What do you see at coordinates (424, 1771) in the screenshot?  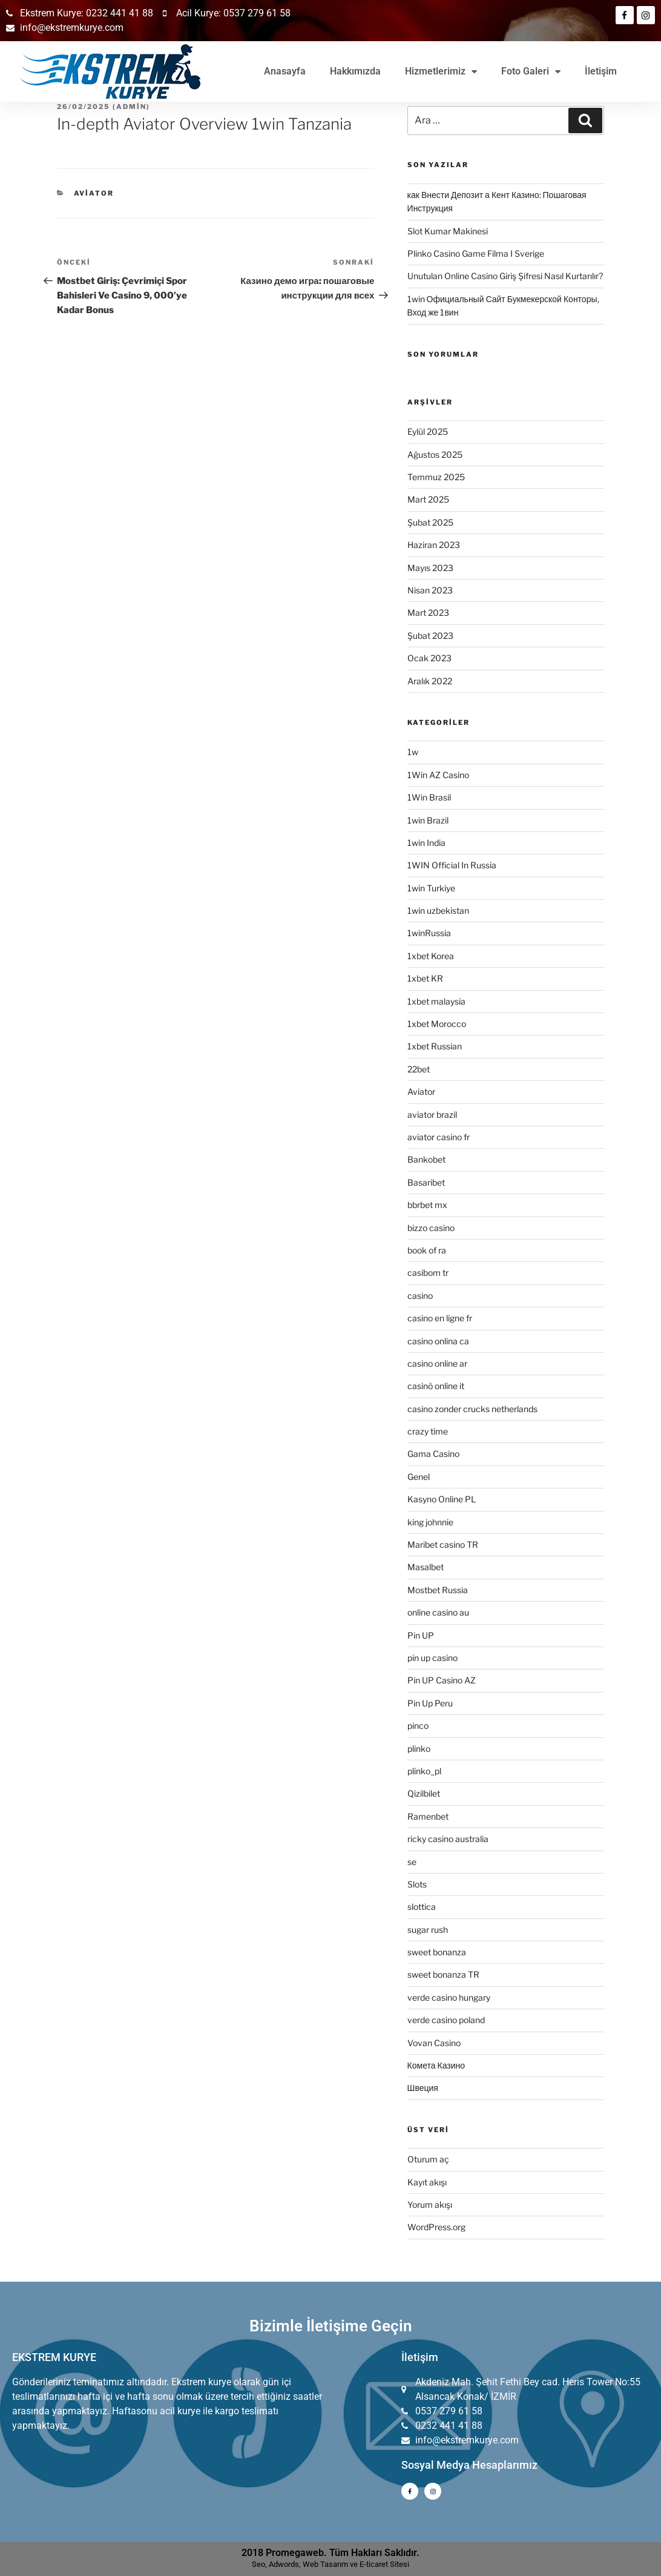 I see `plinko_pl` at bounding box center [424, 1771].